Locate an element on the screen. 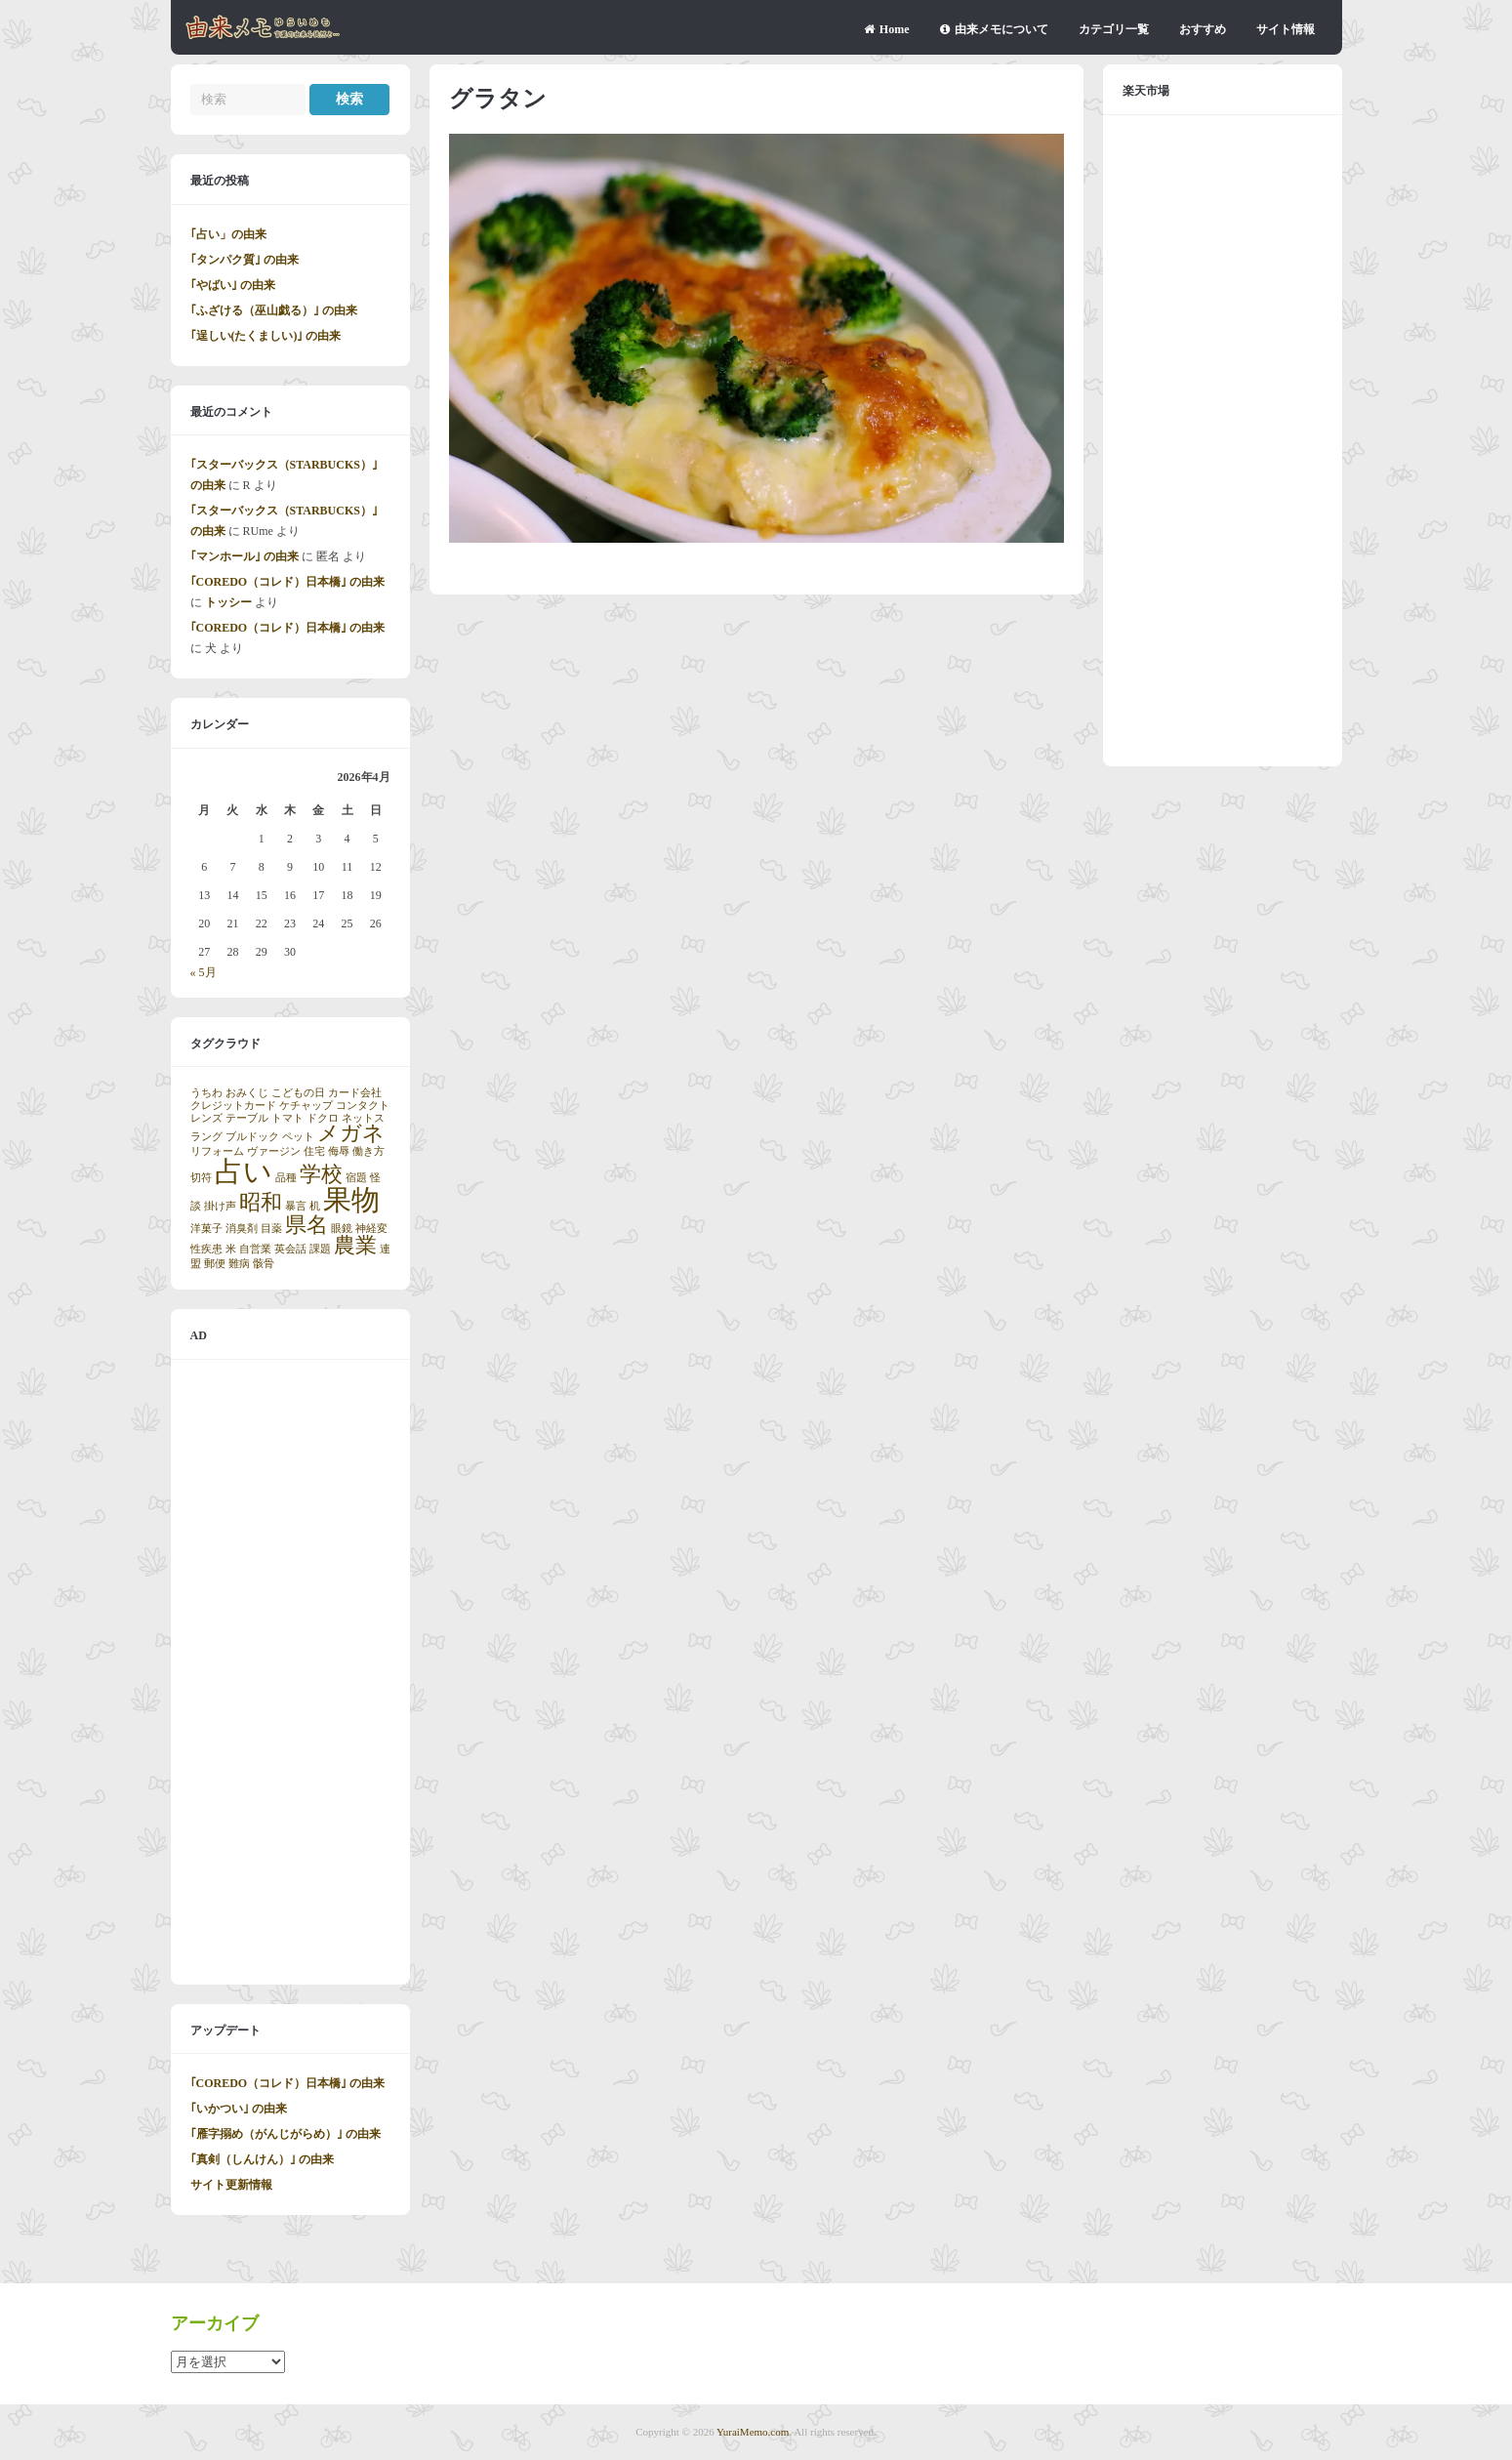 Image resolution: width=1512 pixels, height=2460 pixels. 農業 [農業 (2個の項目)] is located at coordinates (355, 1245).